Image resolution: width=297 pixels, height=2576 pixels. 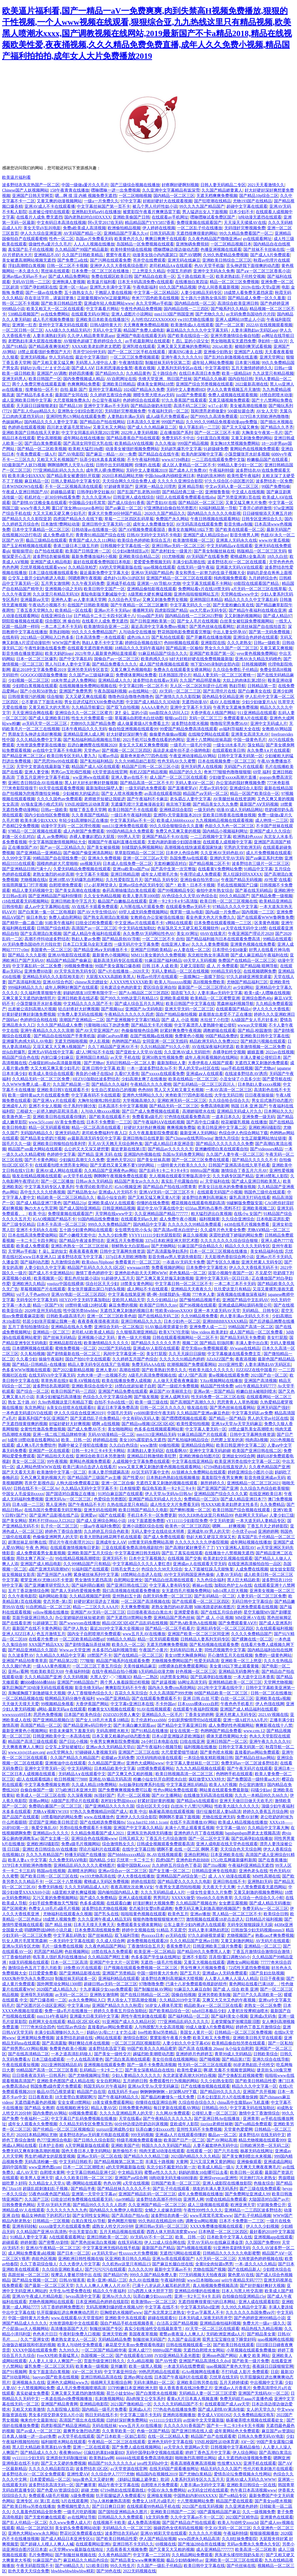 I want to click on 无人视频在线观看完整版高清中文, so click(x=180, y=1176).